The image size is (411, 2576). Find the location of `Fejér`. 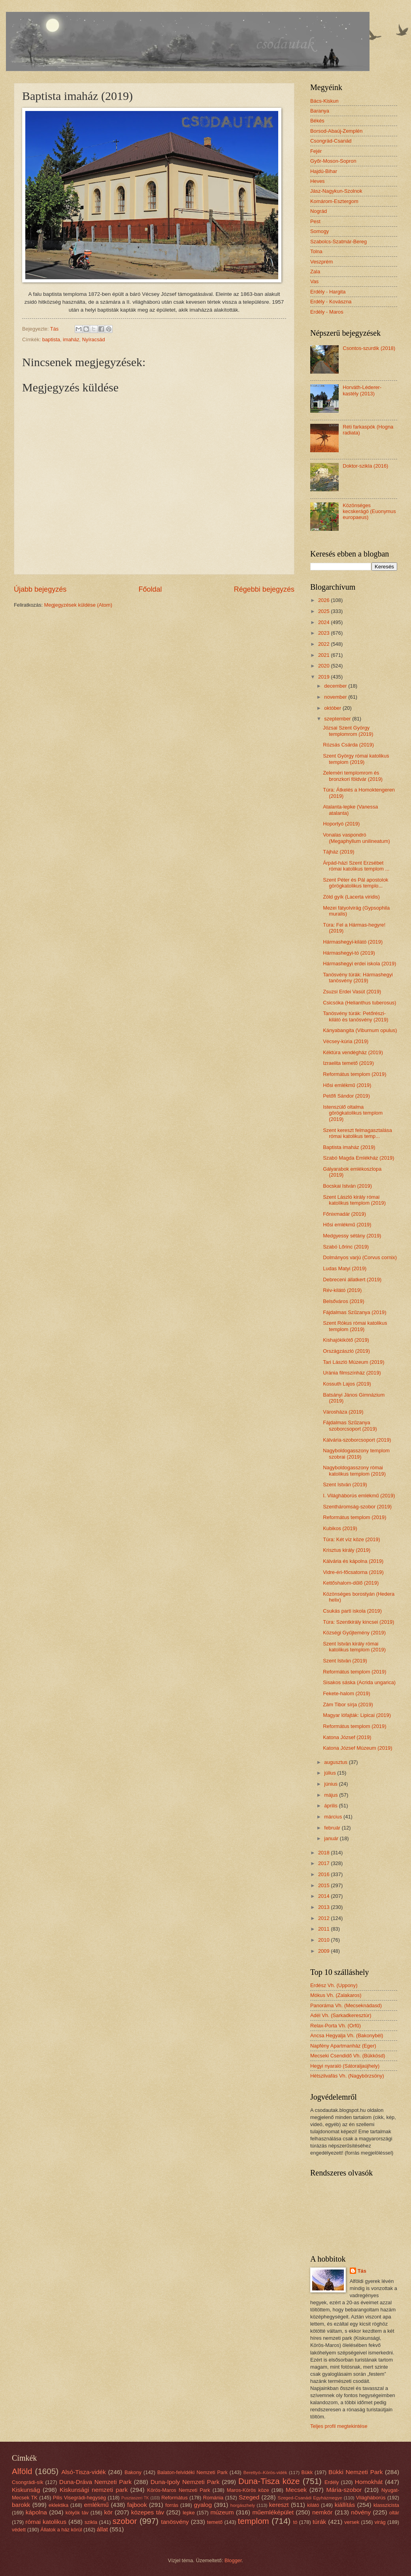

Fejér is located at coordinates (316, 151).